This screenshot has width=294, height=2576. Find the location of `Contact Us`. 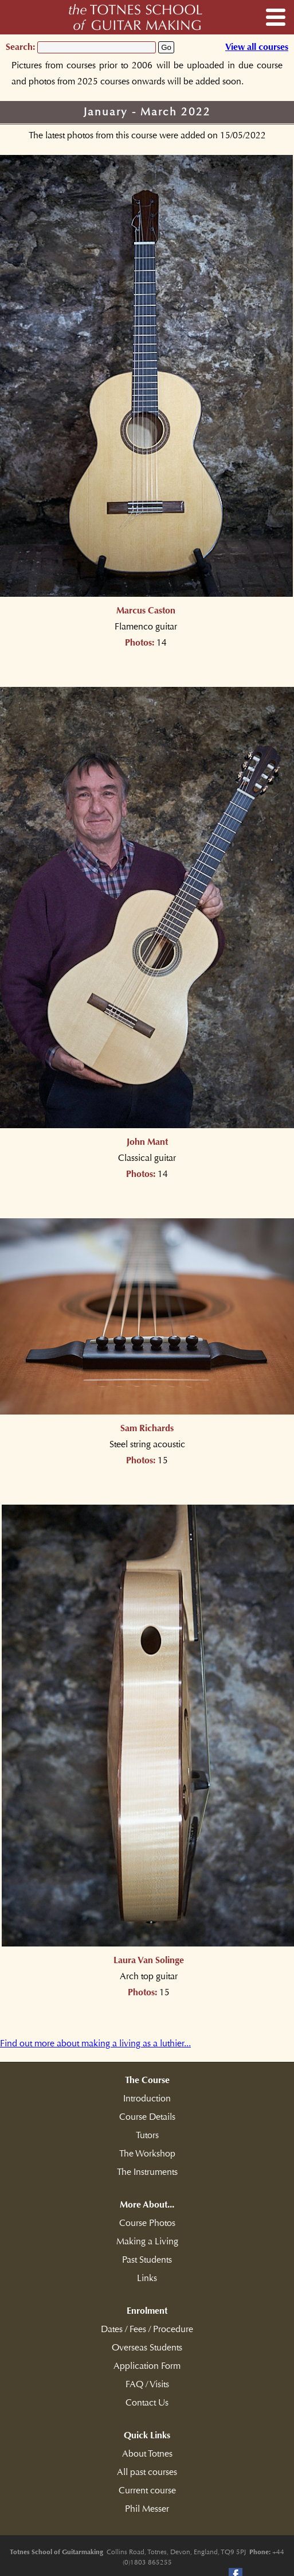

Contact Us is located at coordinates (147, 2402).